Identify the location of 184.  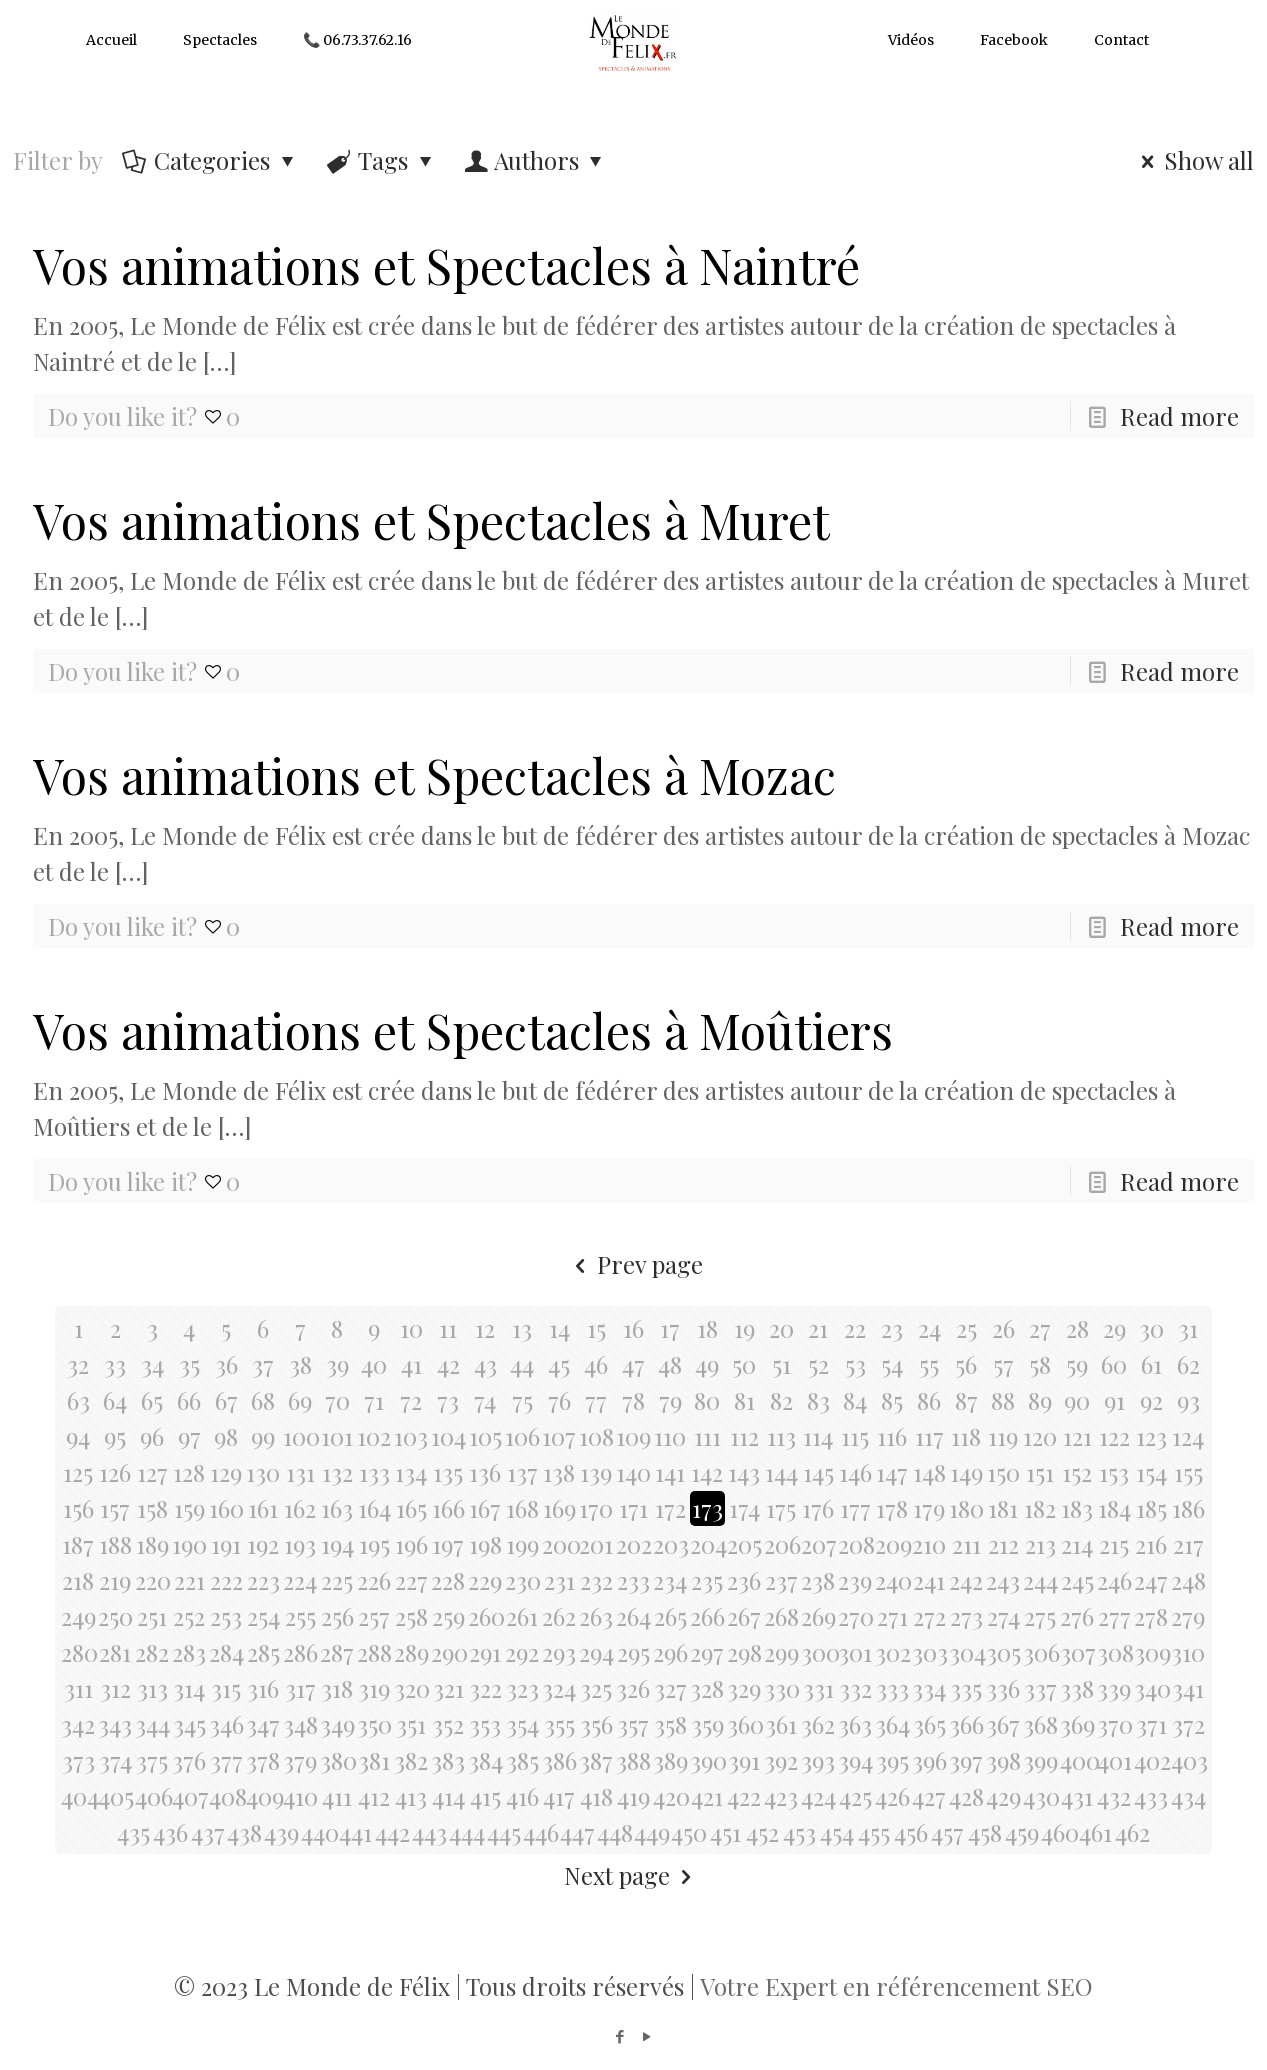
(1114, 1508).